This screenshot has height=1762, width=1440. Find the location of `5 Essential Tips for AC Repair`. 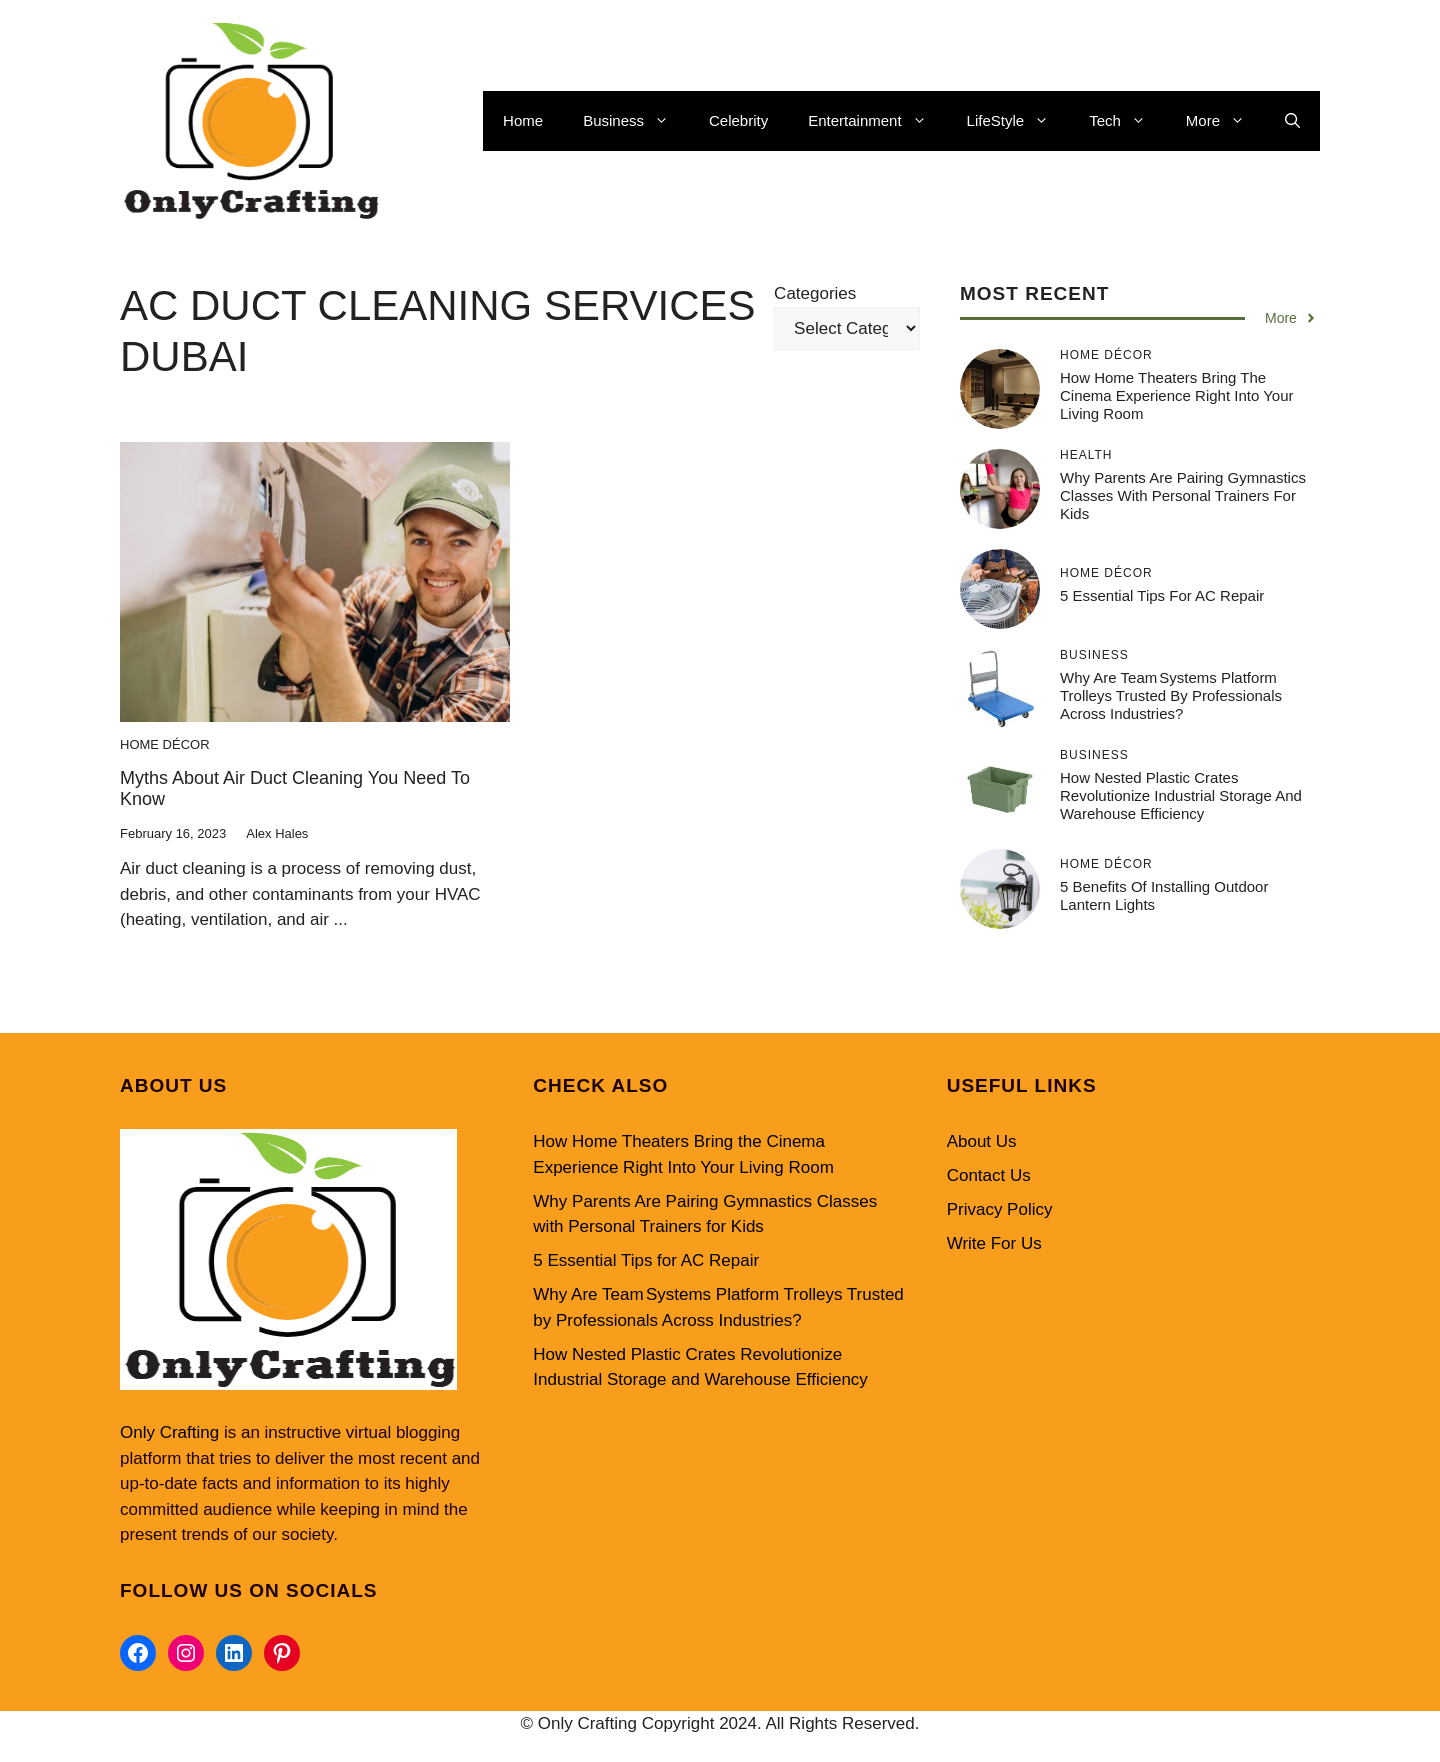

5 Essential Tips for AC Repair is located at coordinates (1162, 595).